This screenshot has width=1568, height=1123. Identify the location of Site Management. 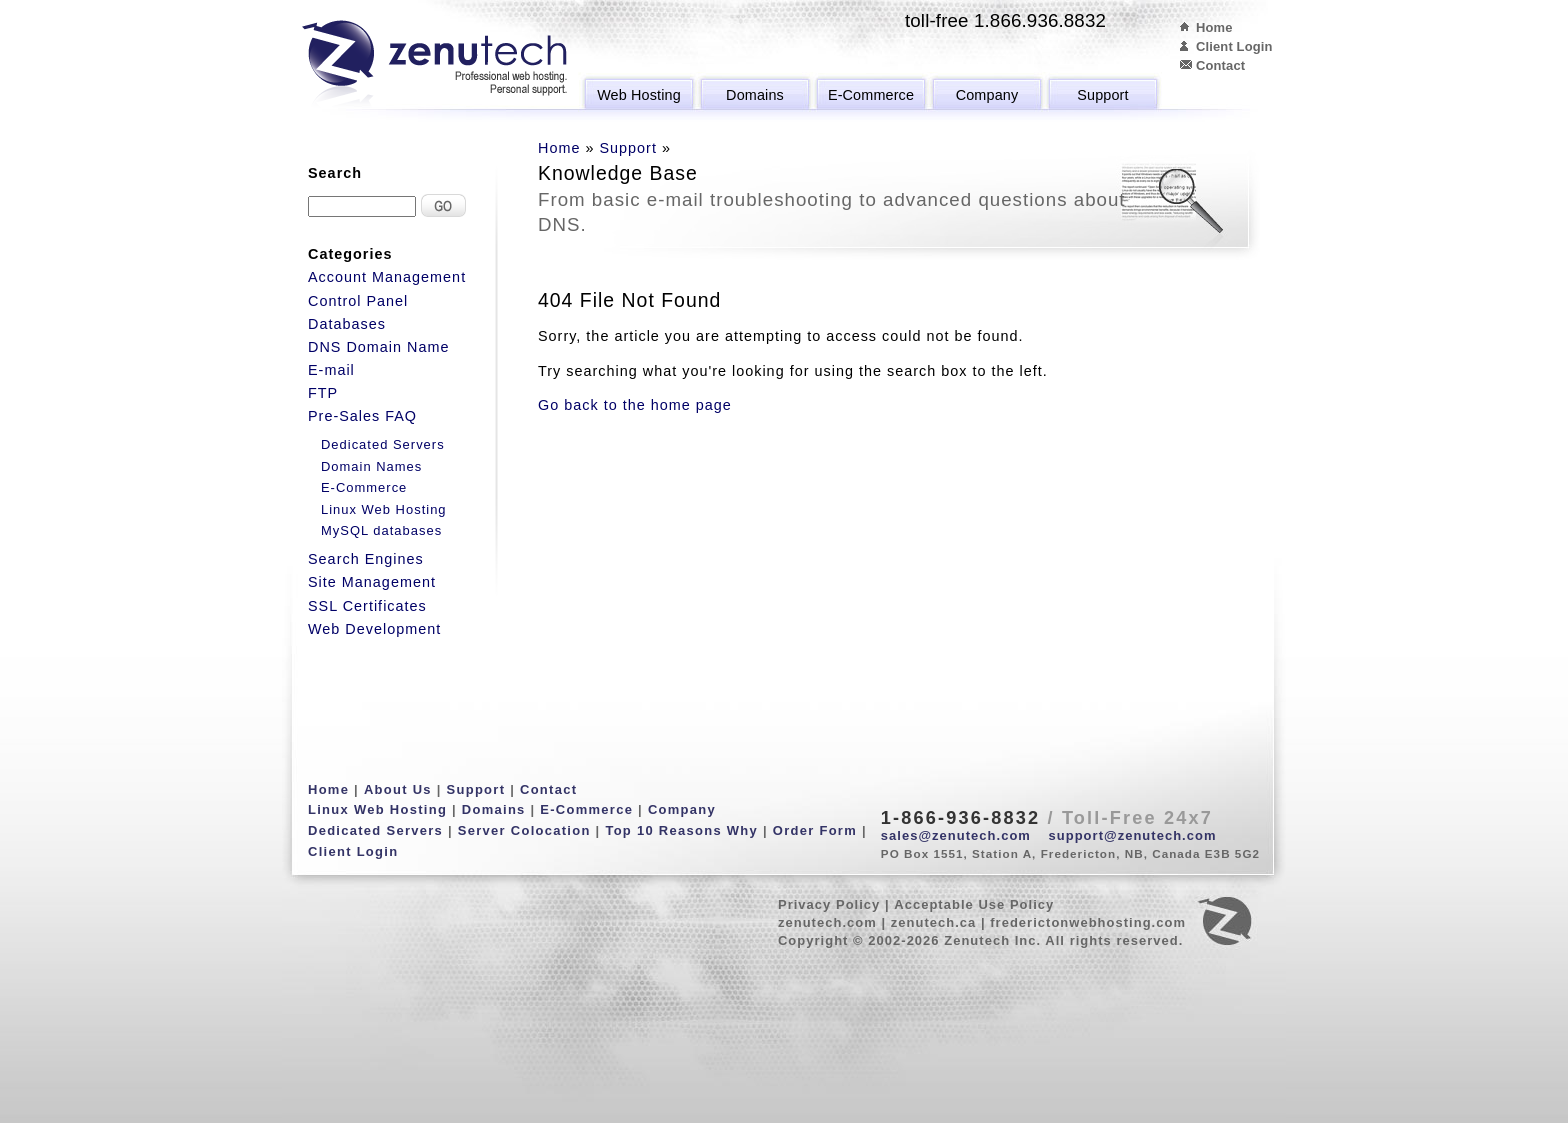
(372, 582).